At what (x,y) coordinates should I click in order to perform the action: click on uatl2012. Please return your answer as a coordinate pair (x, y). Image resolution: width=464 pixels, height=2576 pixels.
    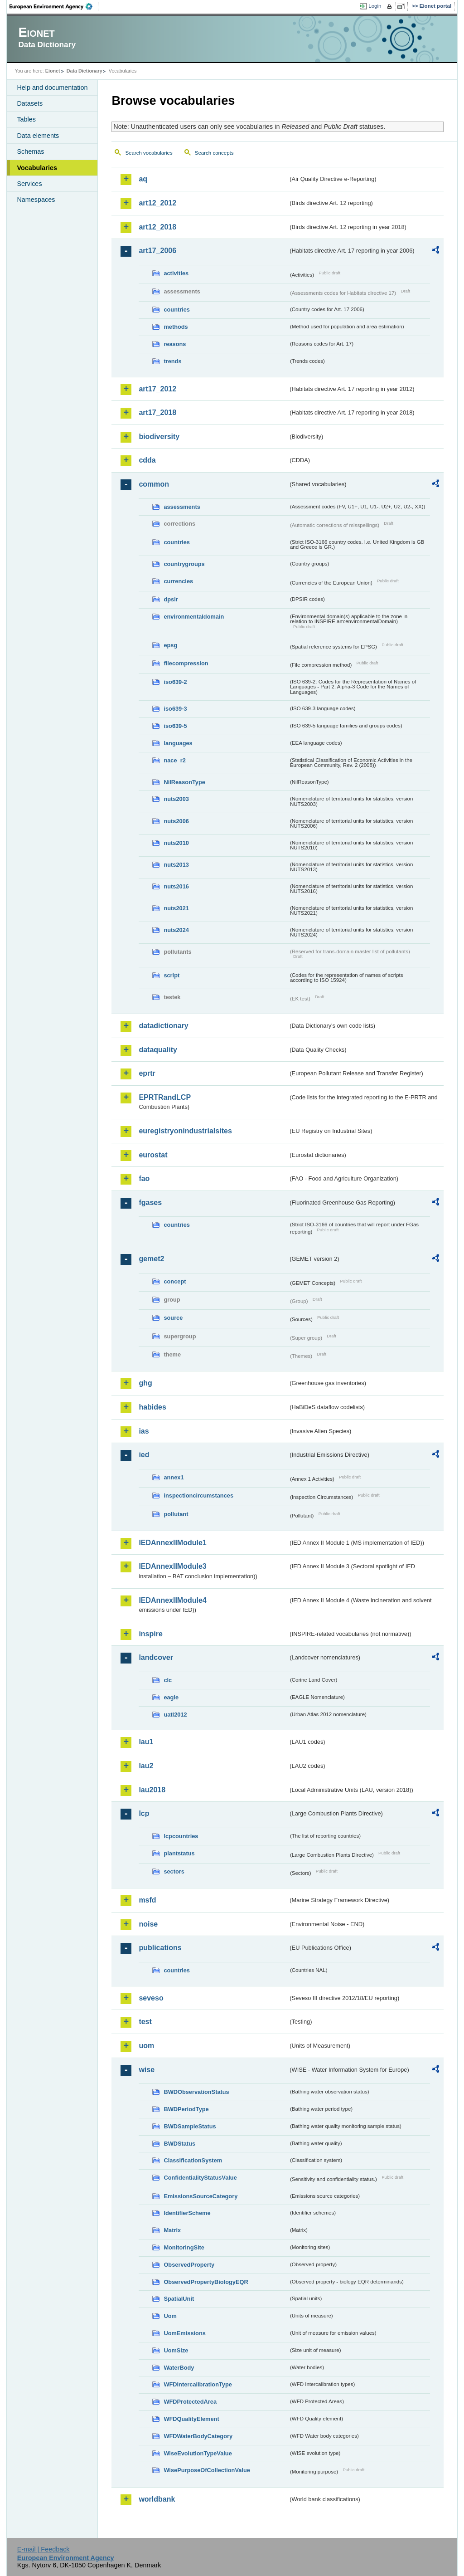
    Looking at the image, I should click on (175, 1714).